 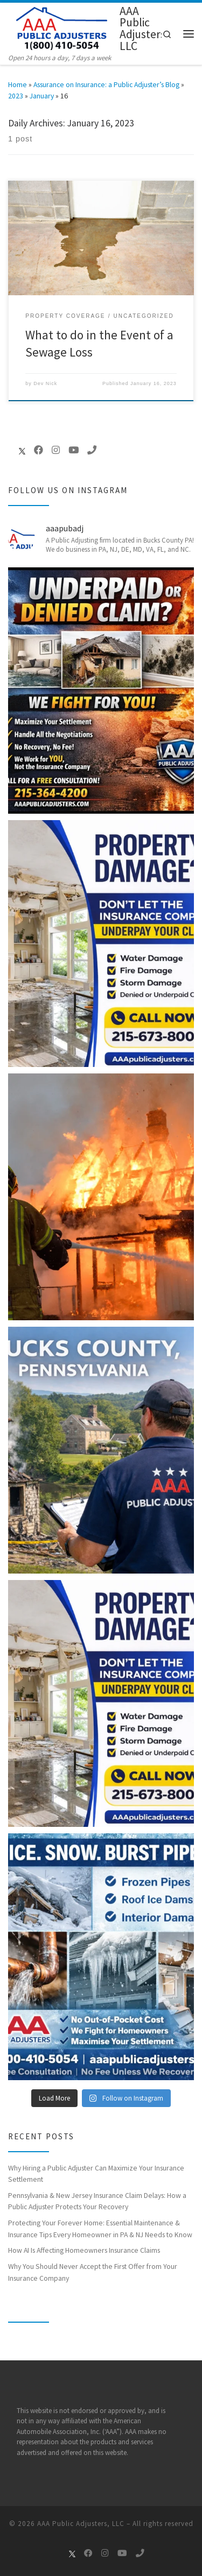 What do you see at coordinates (62, 27) in the screenshot?
I see `[AAA Public Adjusters, LLC | Open 24 hours a day, 7 days a week]` at bounding box center [62, 27].